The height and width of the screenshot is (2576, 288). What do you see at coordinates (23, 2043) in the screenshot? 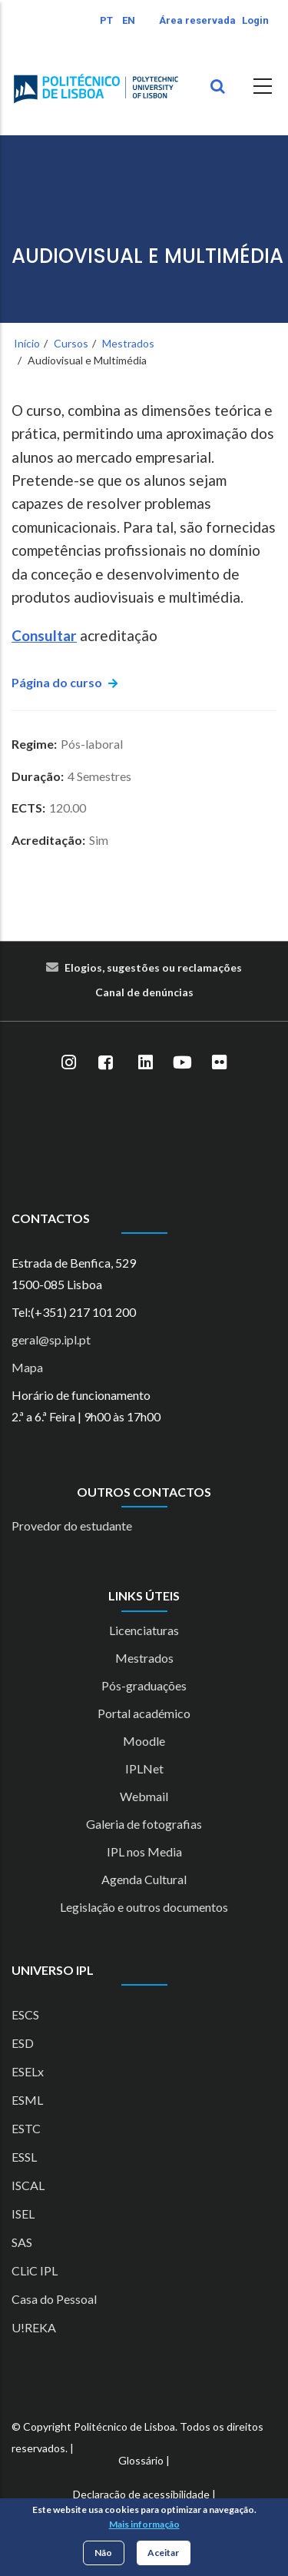
I see `ESD` at bounding box center [23, 2043].